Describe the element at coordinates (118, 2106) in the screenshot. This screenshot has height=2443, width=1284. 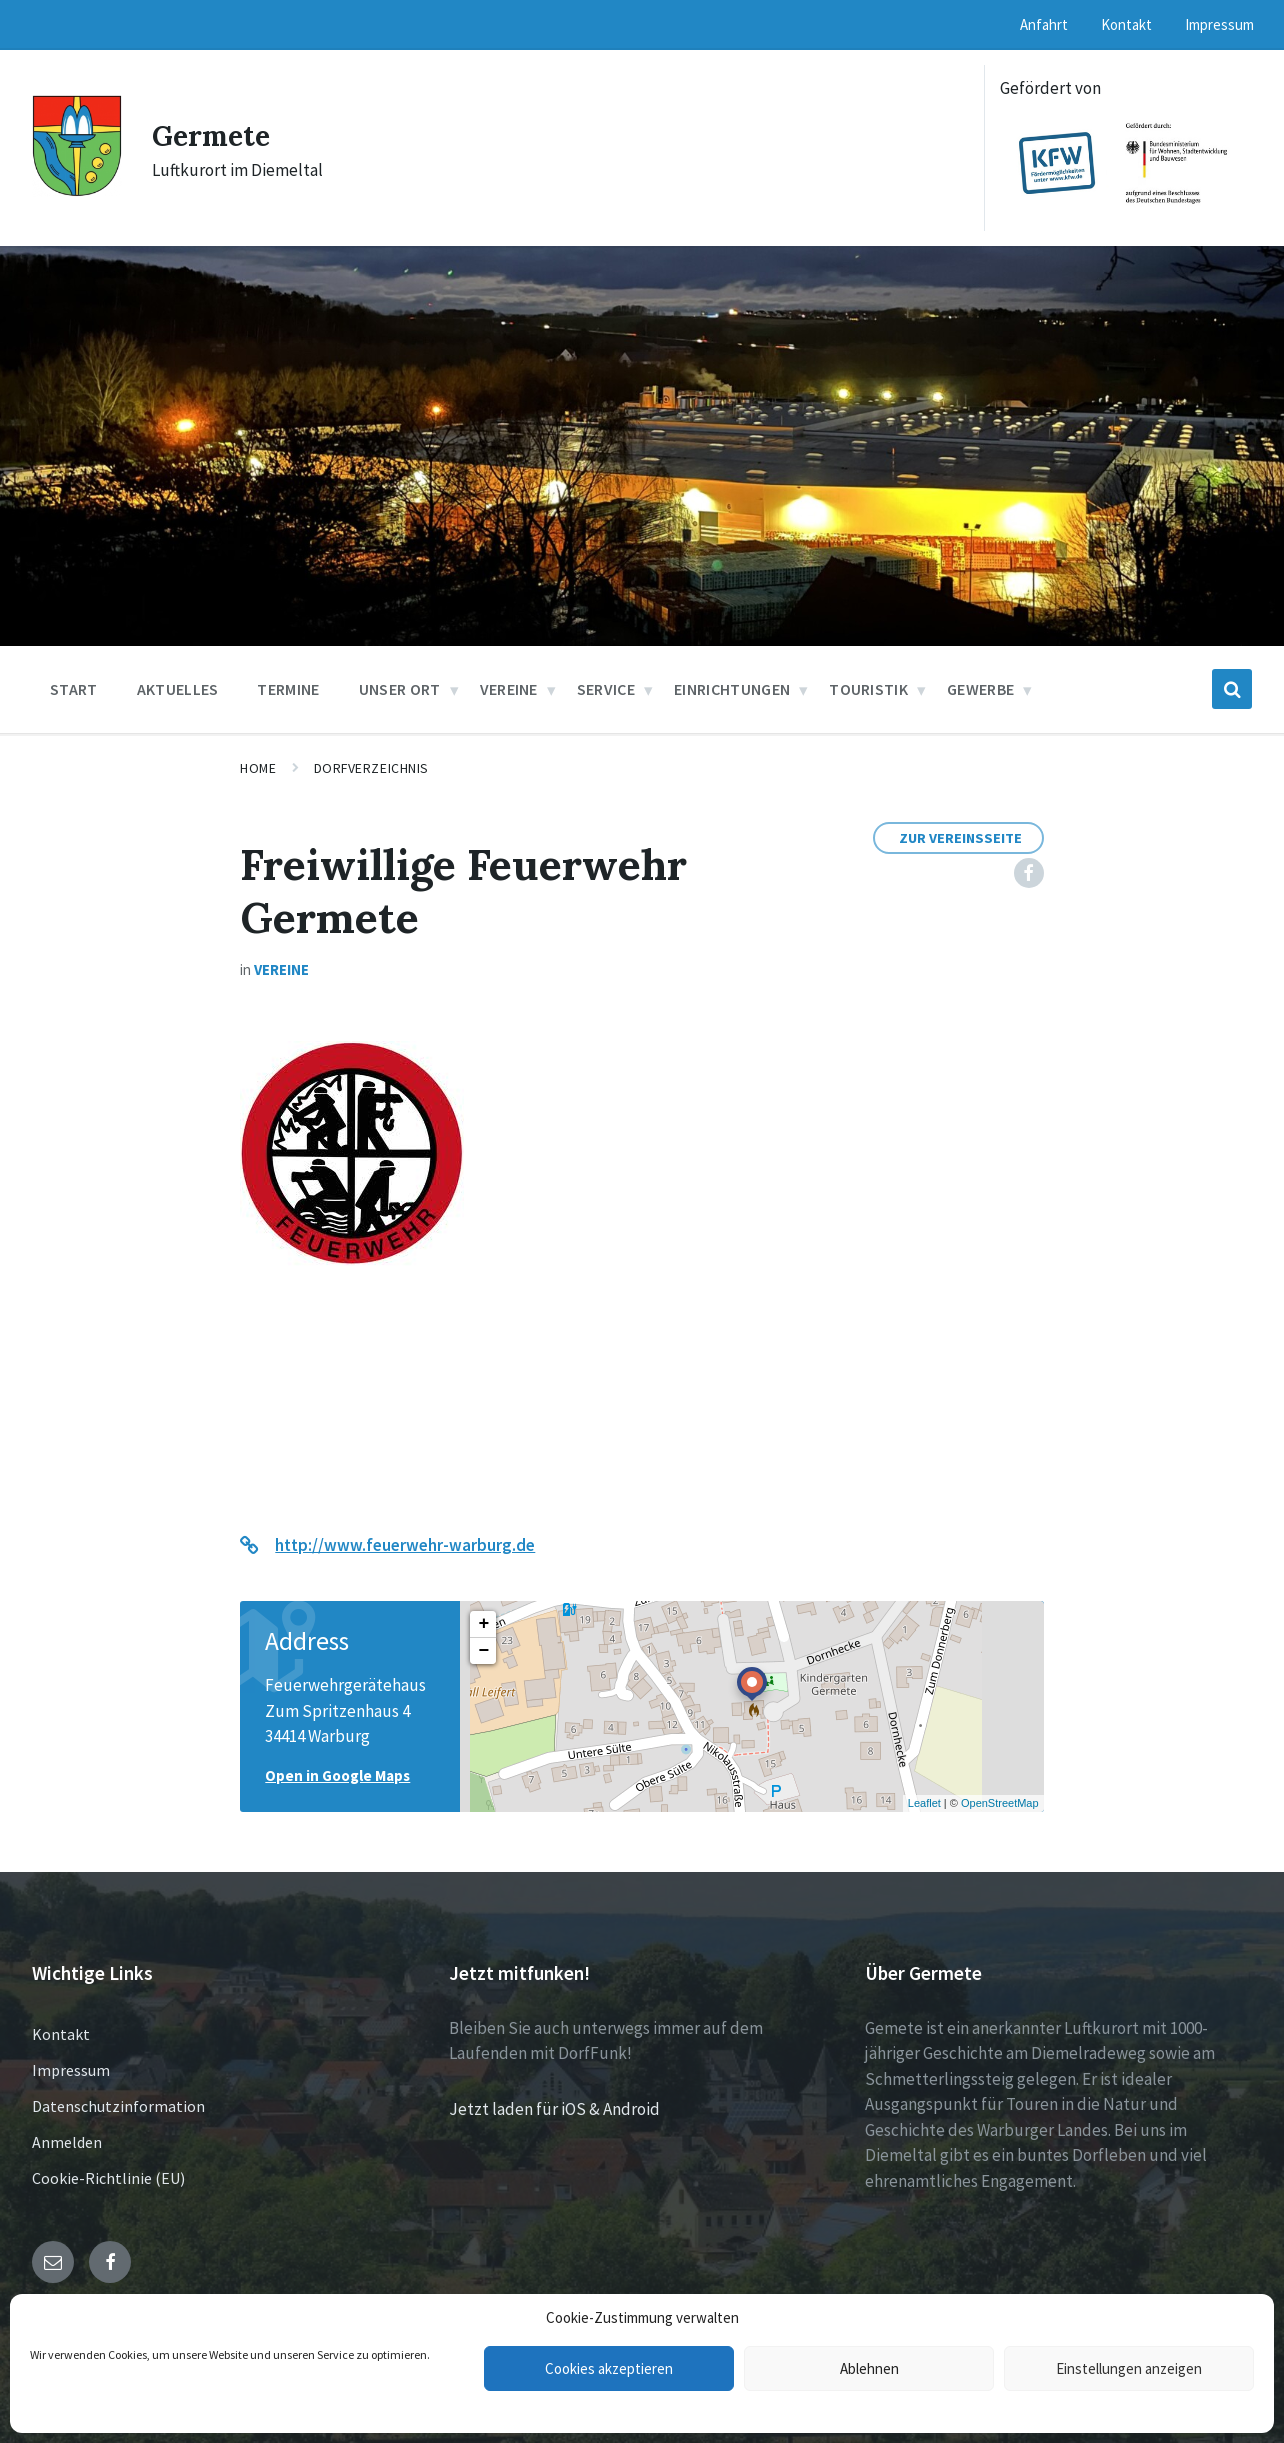
I see `Datenschutzinformation` at that location.